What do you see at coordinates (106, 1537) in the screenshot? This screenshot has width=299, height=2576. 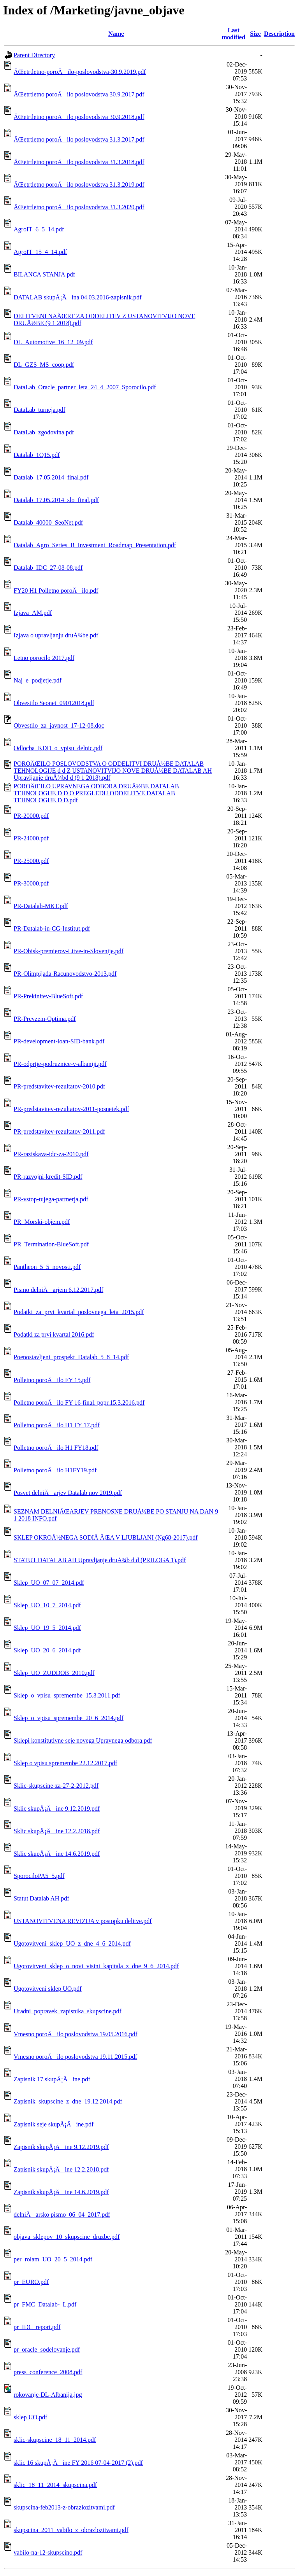 I see `SKLEP OKROÅ½NEGA SODIÅ ÄŒA V LJUBLJANI (Ng68-2017).pdf` at bounding box center [106, 1537].